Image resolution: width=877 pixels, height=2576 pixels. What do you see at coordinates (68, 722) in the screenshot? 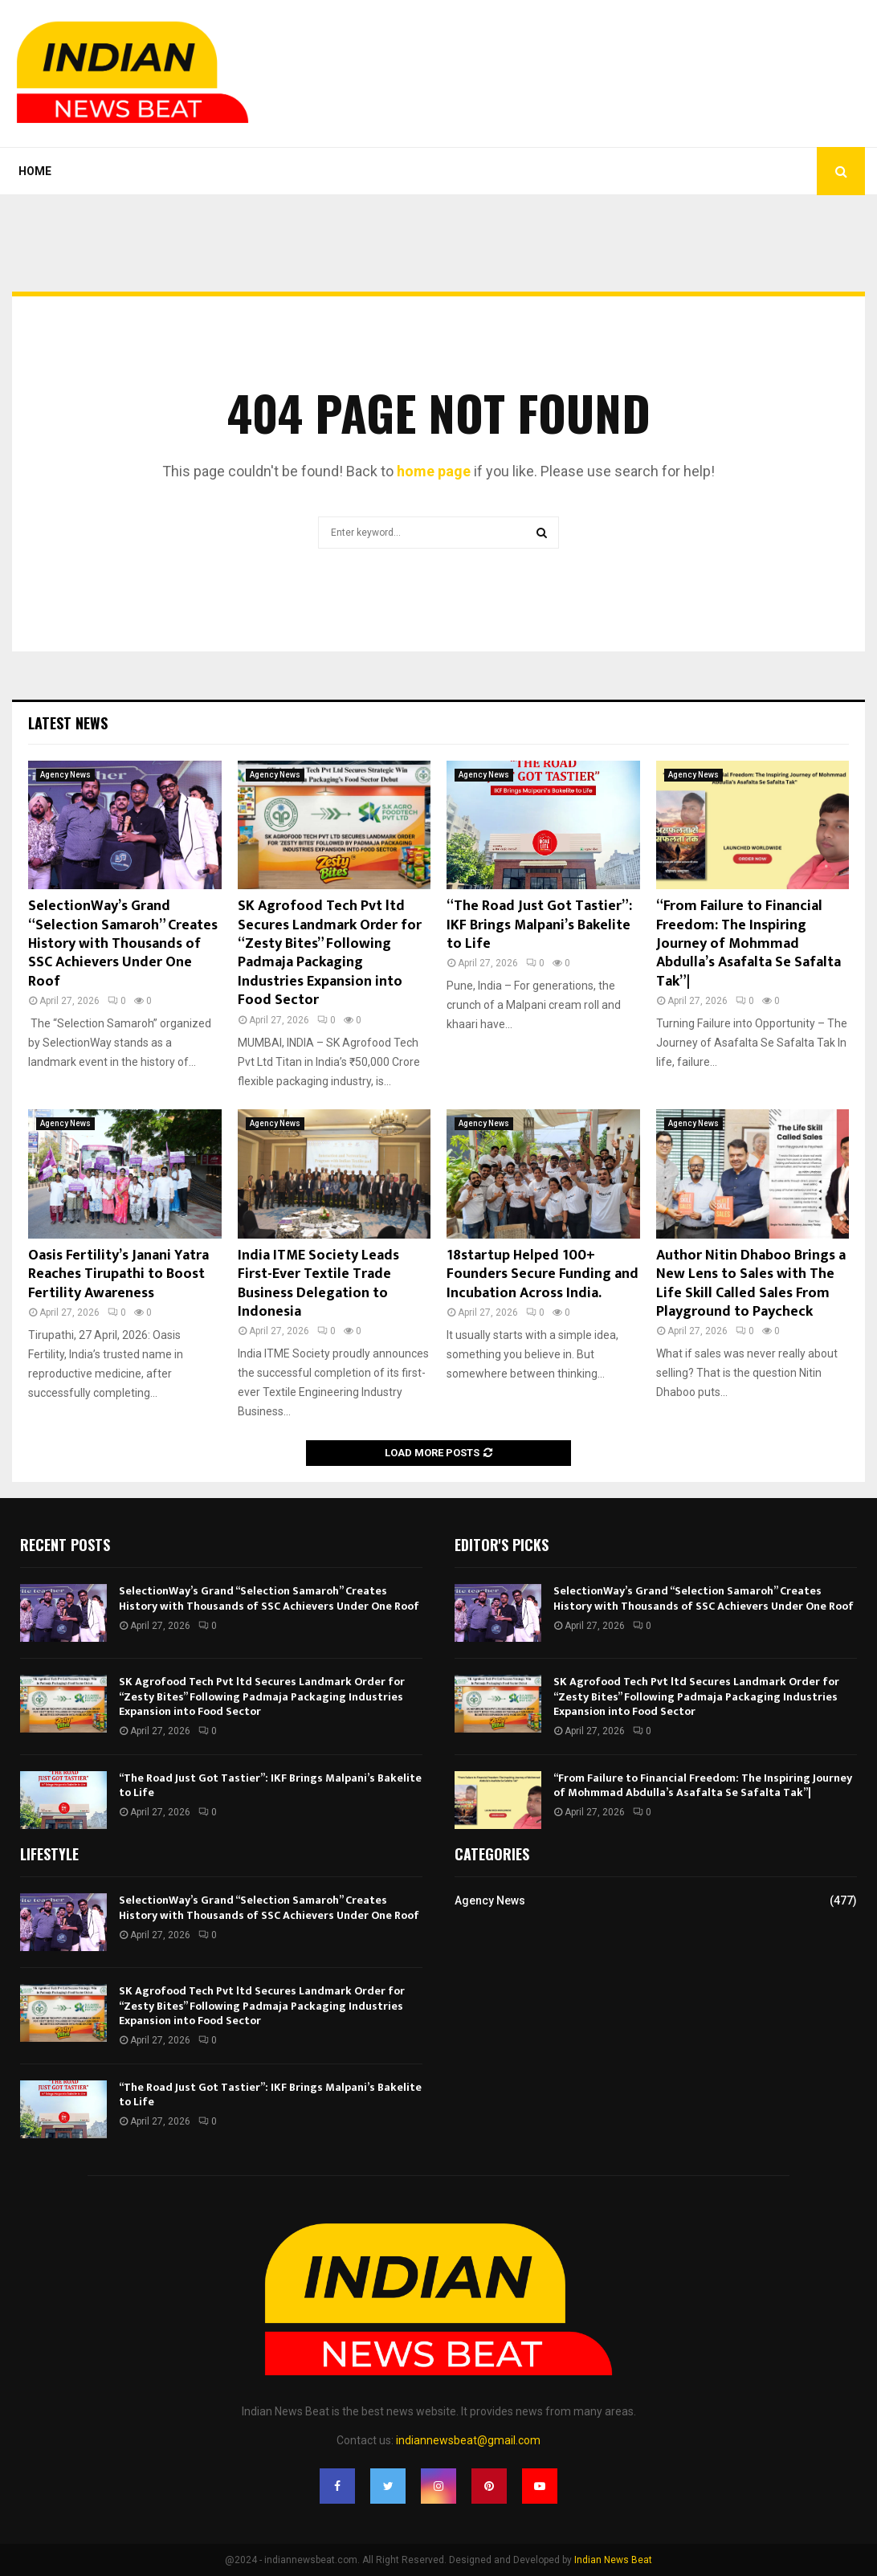
I see `Latest News` at bounding box center [68, 722].